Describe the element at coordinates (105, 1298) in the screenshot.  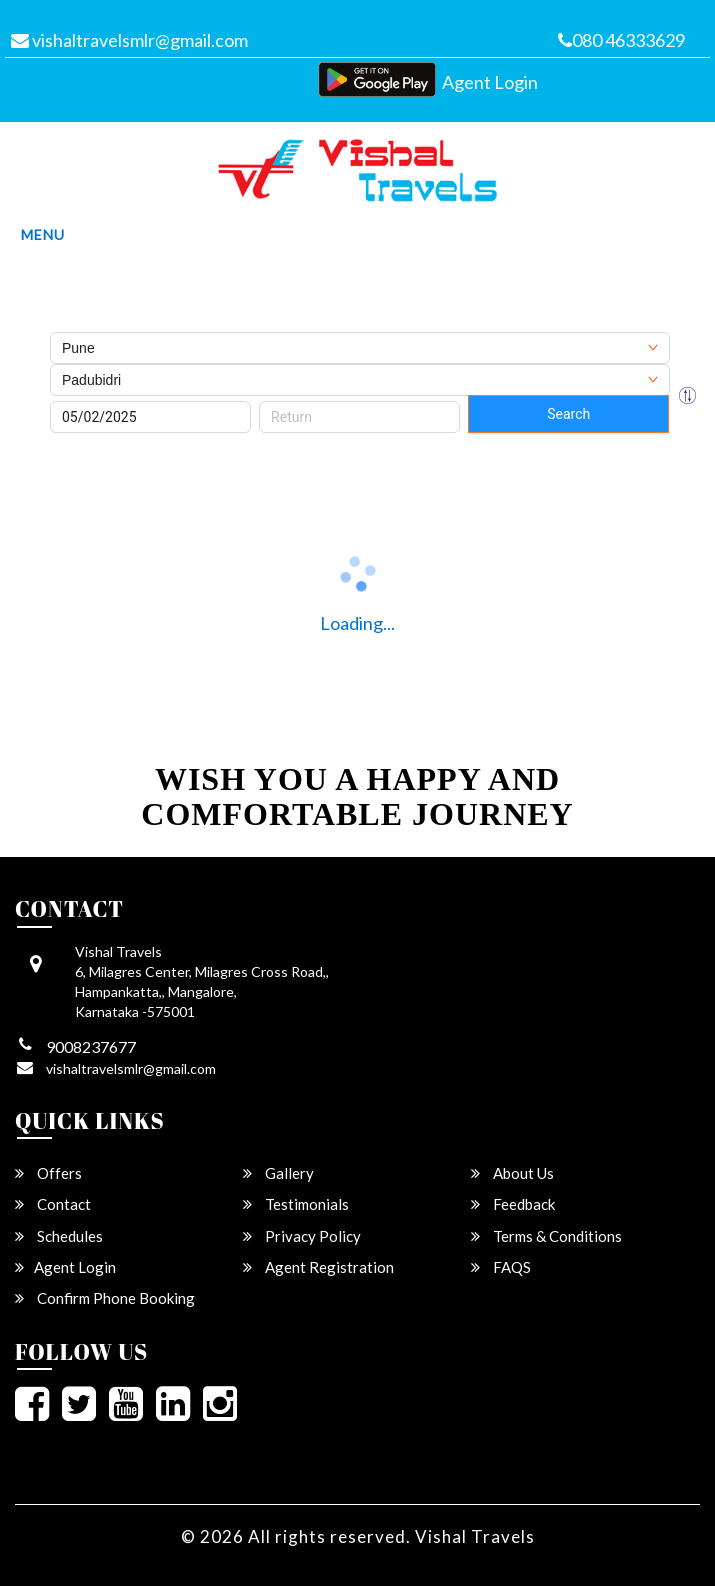
I see `Confirm Phone Booking` at that location.